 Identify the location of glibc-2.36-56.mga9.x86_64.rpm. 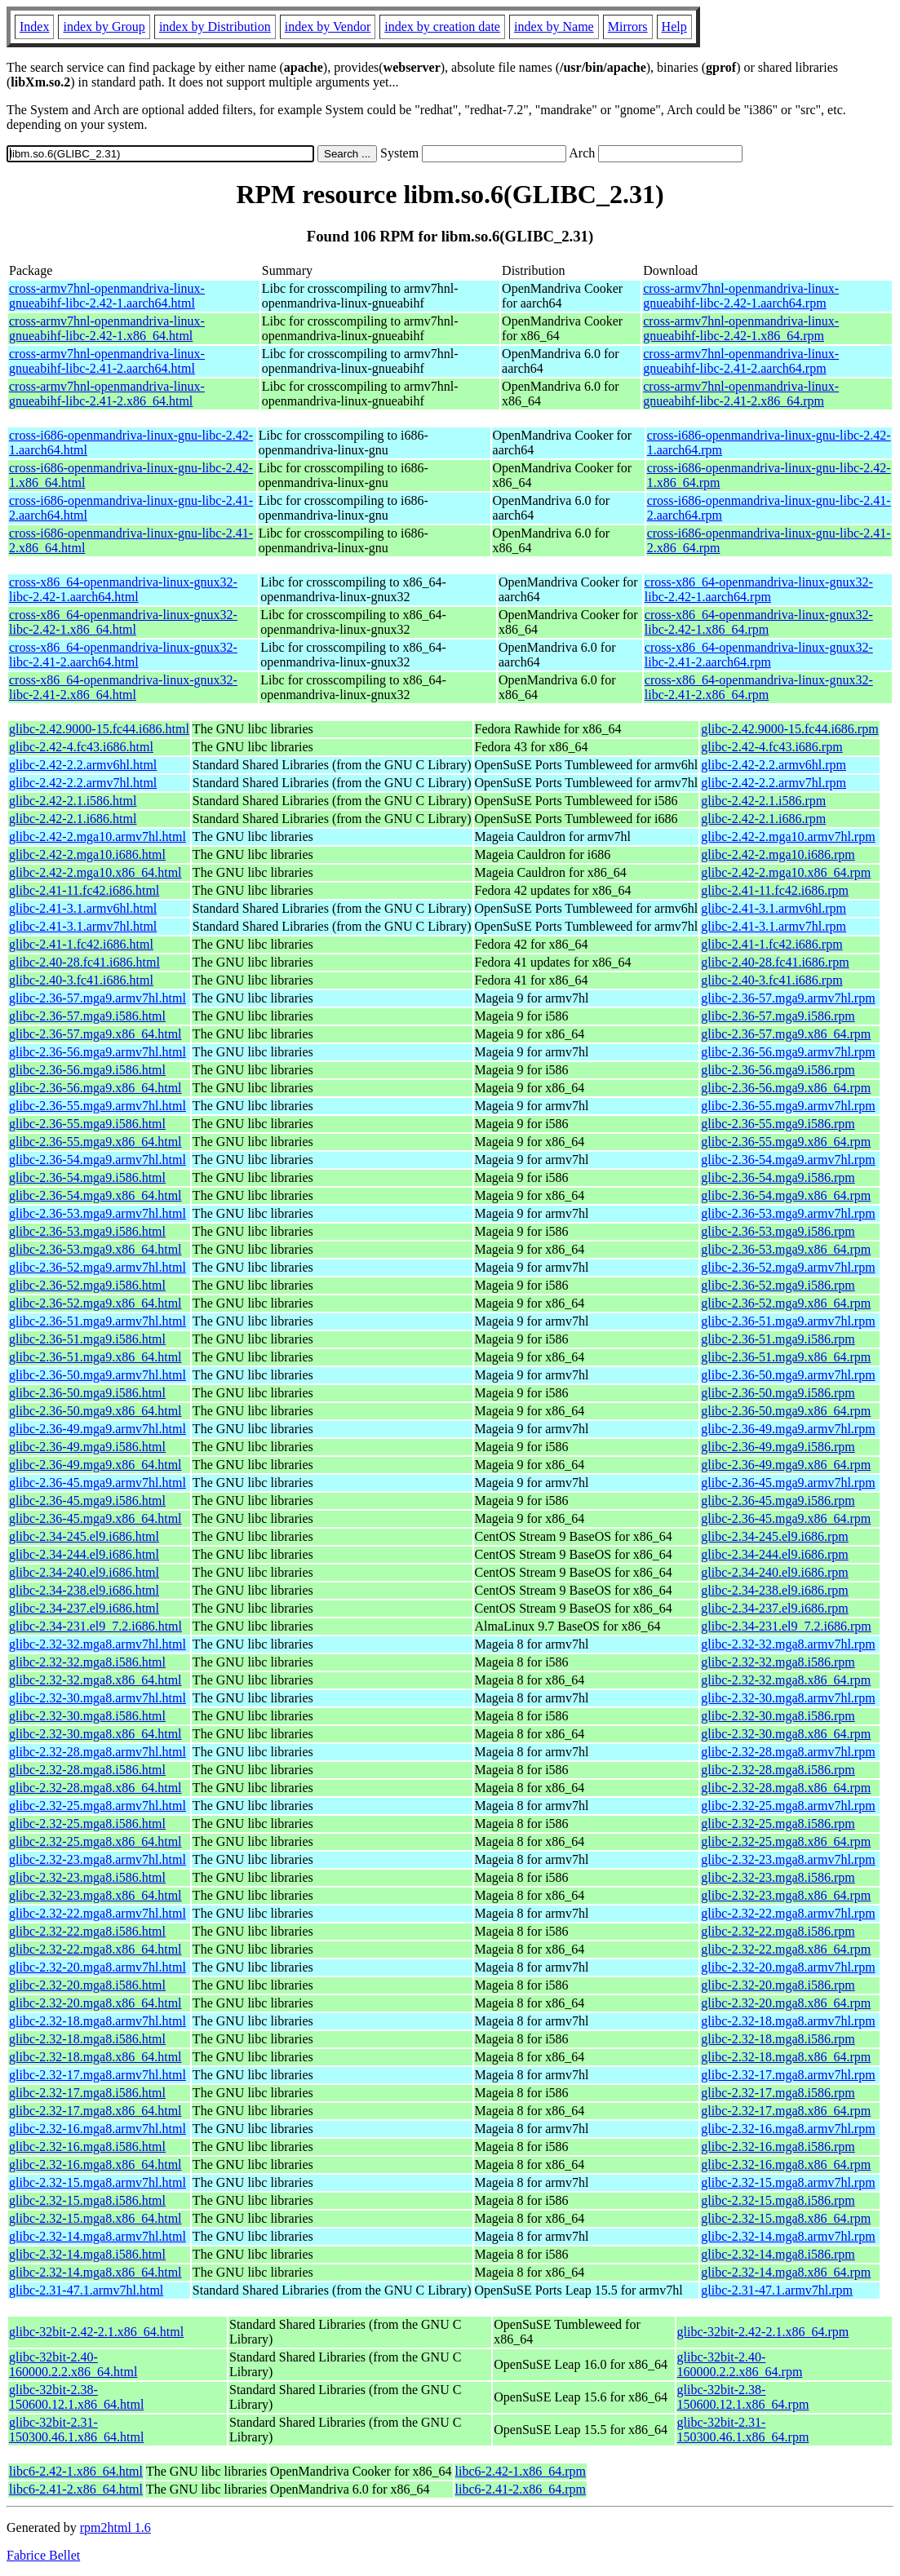
(786, 1088).